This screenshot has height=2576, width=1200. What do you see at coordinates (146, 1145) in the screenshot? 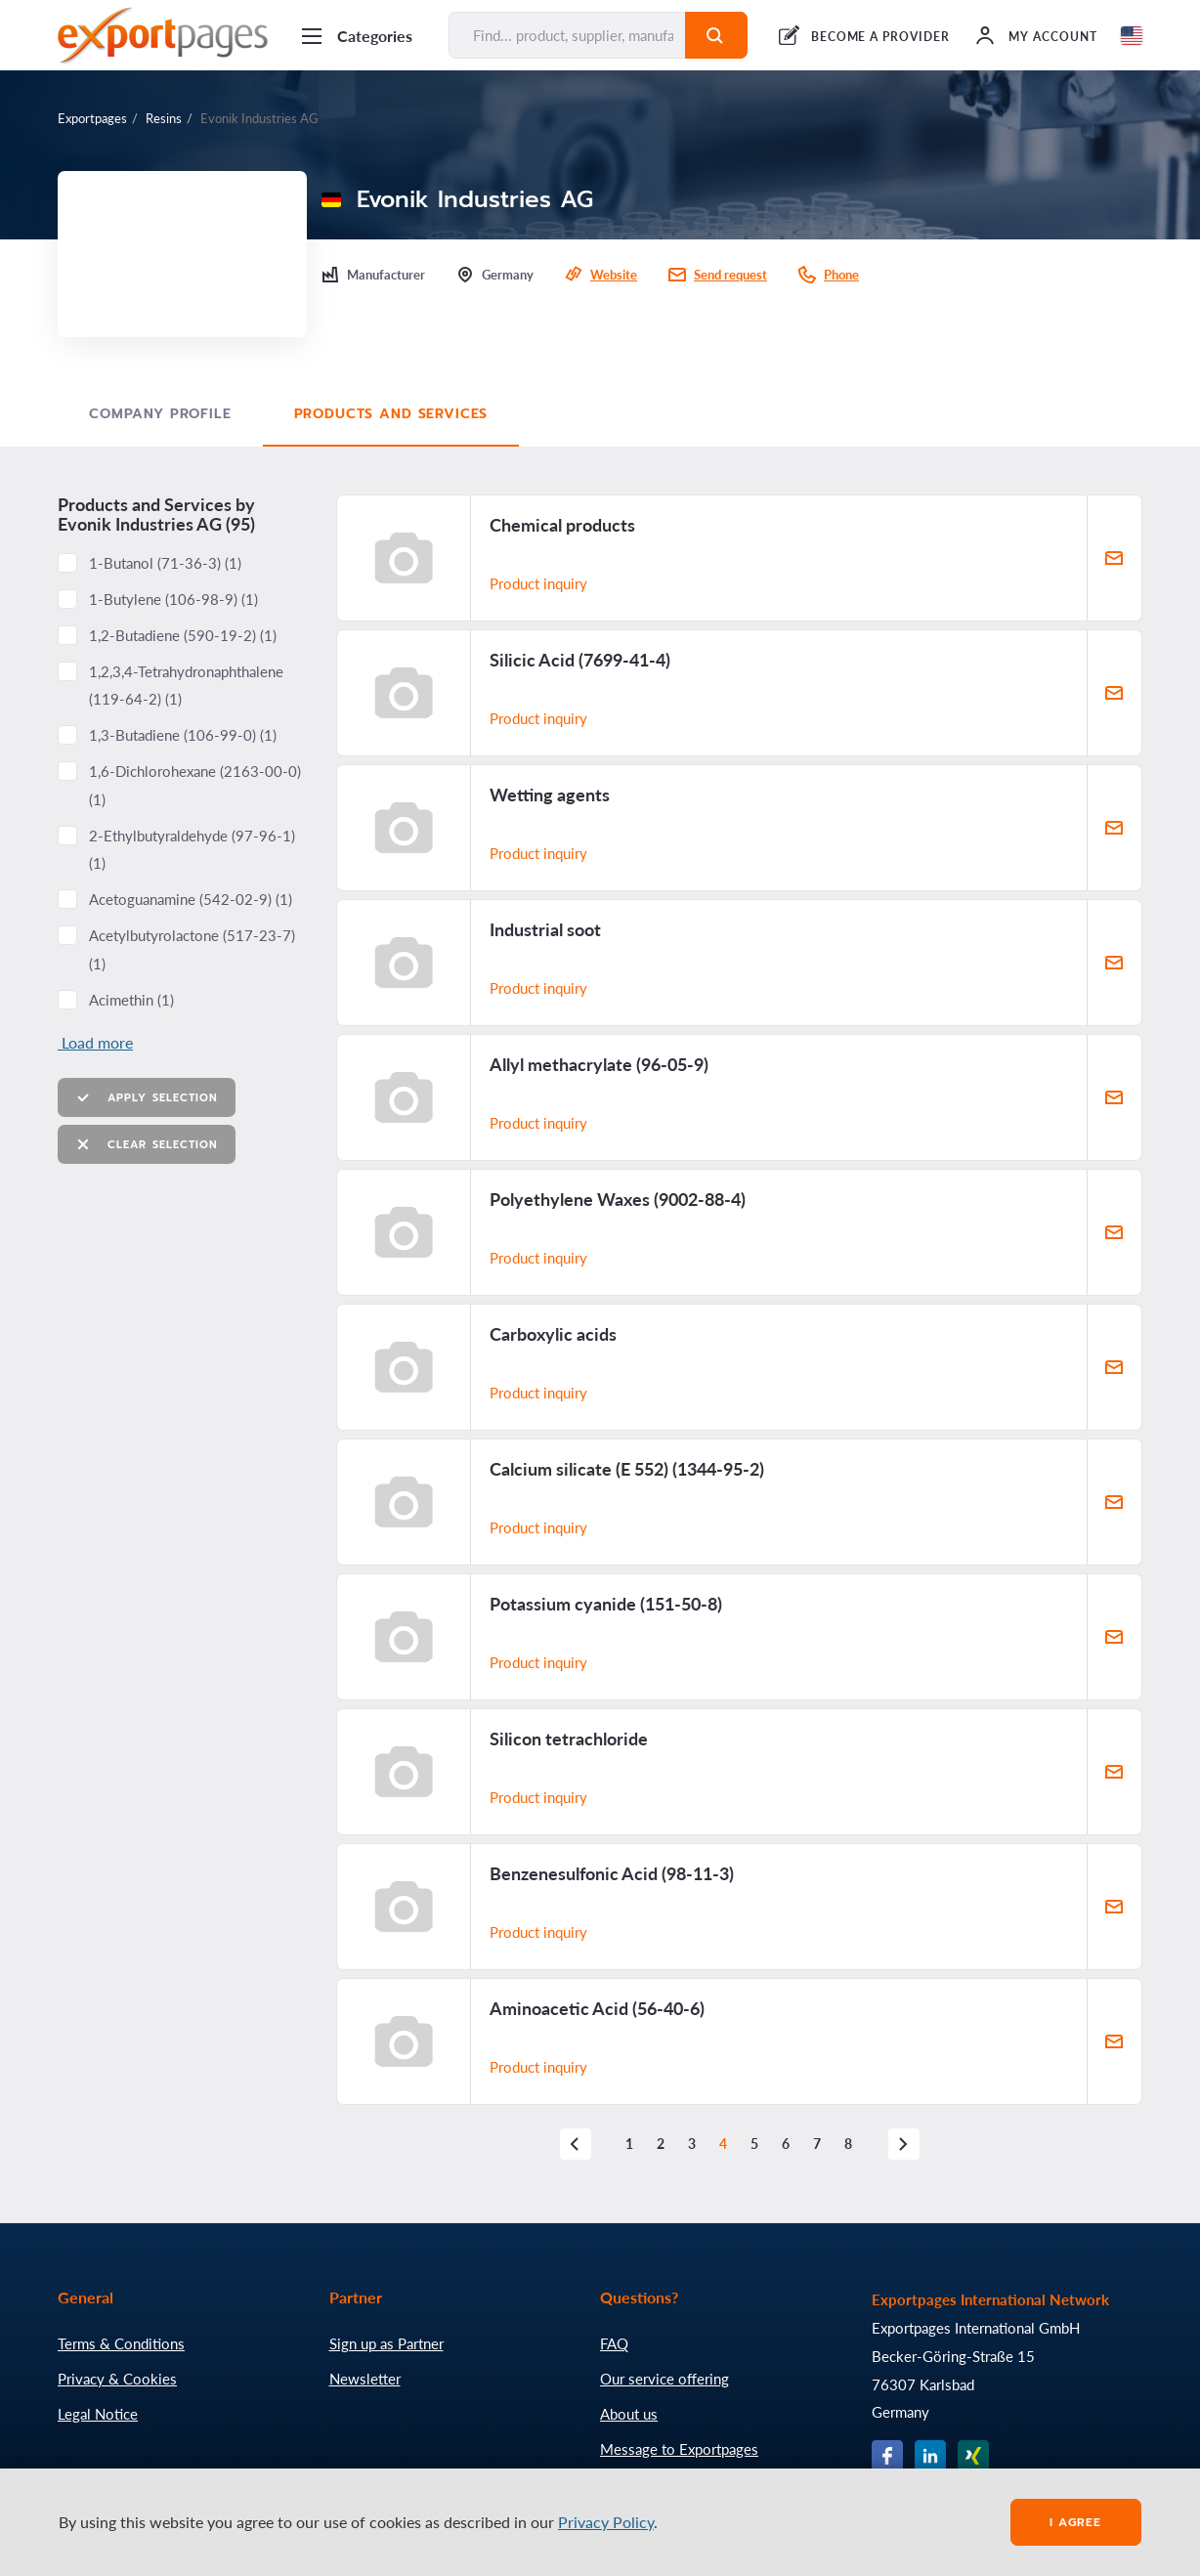
I see `Clear selection` at bounding box center [146, 1145].